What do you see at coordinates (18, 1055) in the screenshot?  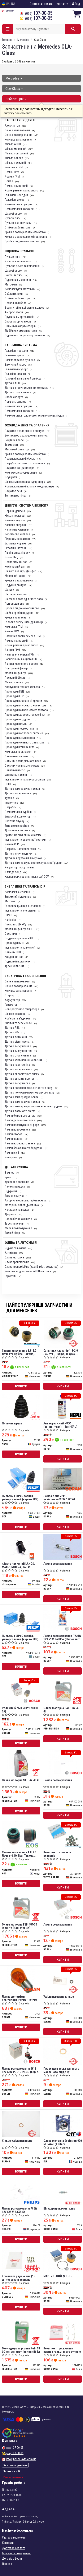 I see `Датчик стоп сигнала` at bounding box center [18, 1055].